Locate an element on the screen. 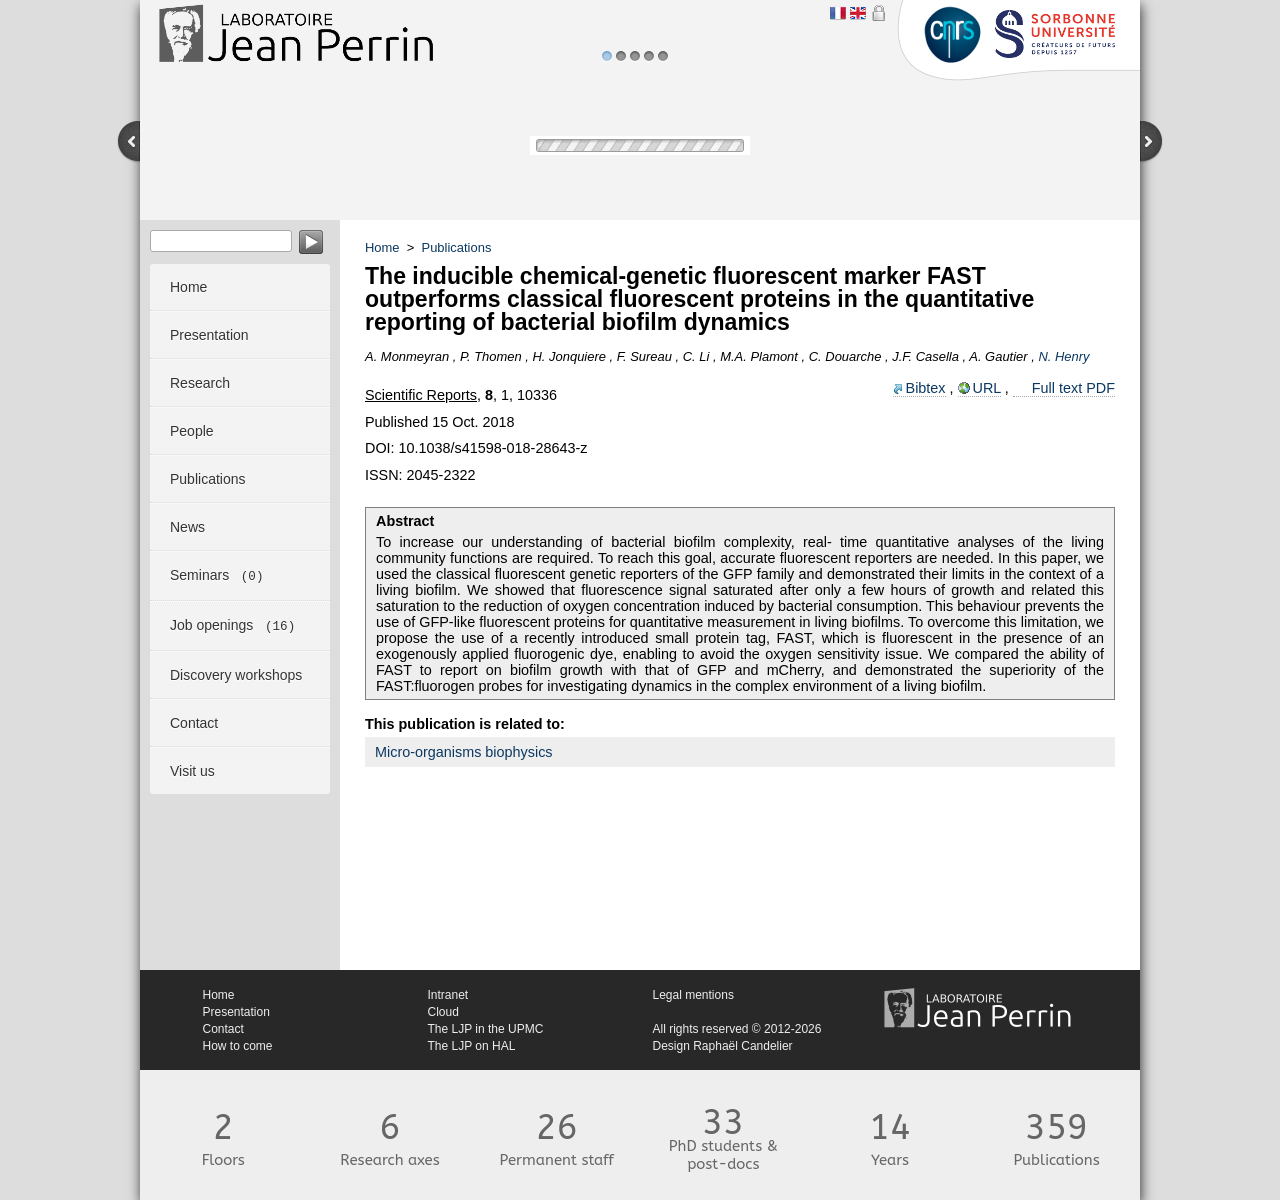  N. Henry is located at coordinates (1063, 356).